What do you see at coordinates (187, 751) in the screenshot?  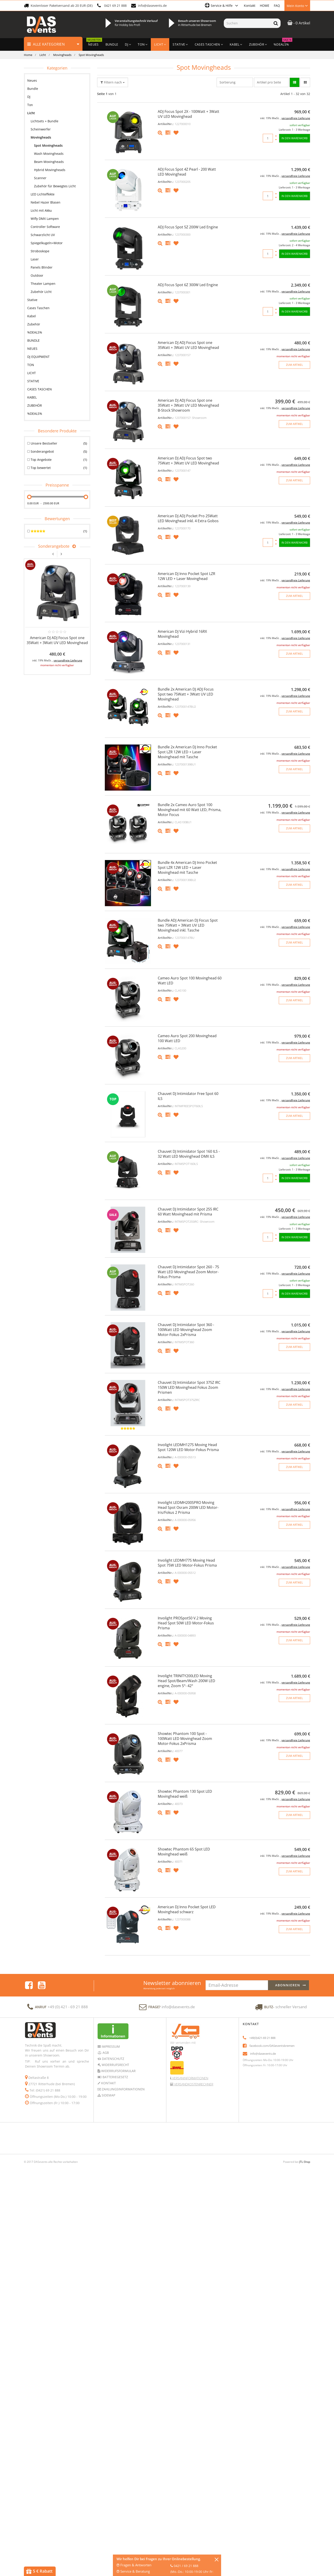 I see `Bundle 2x American DJ Inno Pocket Spot LZR 12W LED + Laser Movinghead mit Tasche` at bounding box center [187, 751].